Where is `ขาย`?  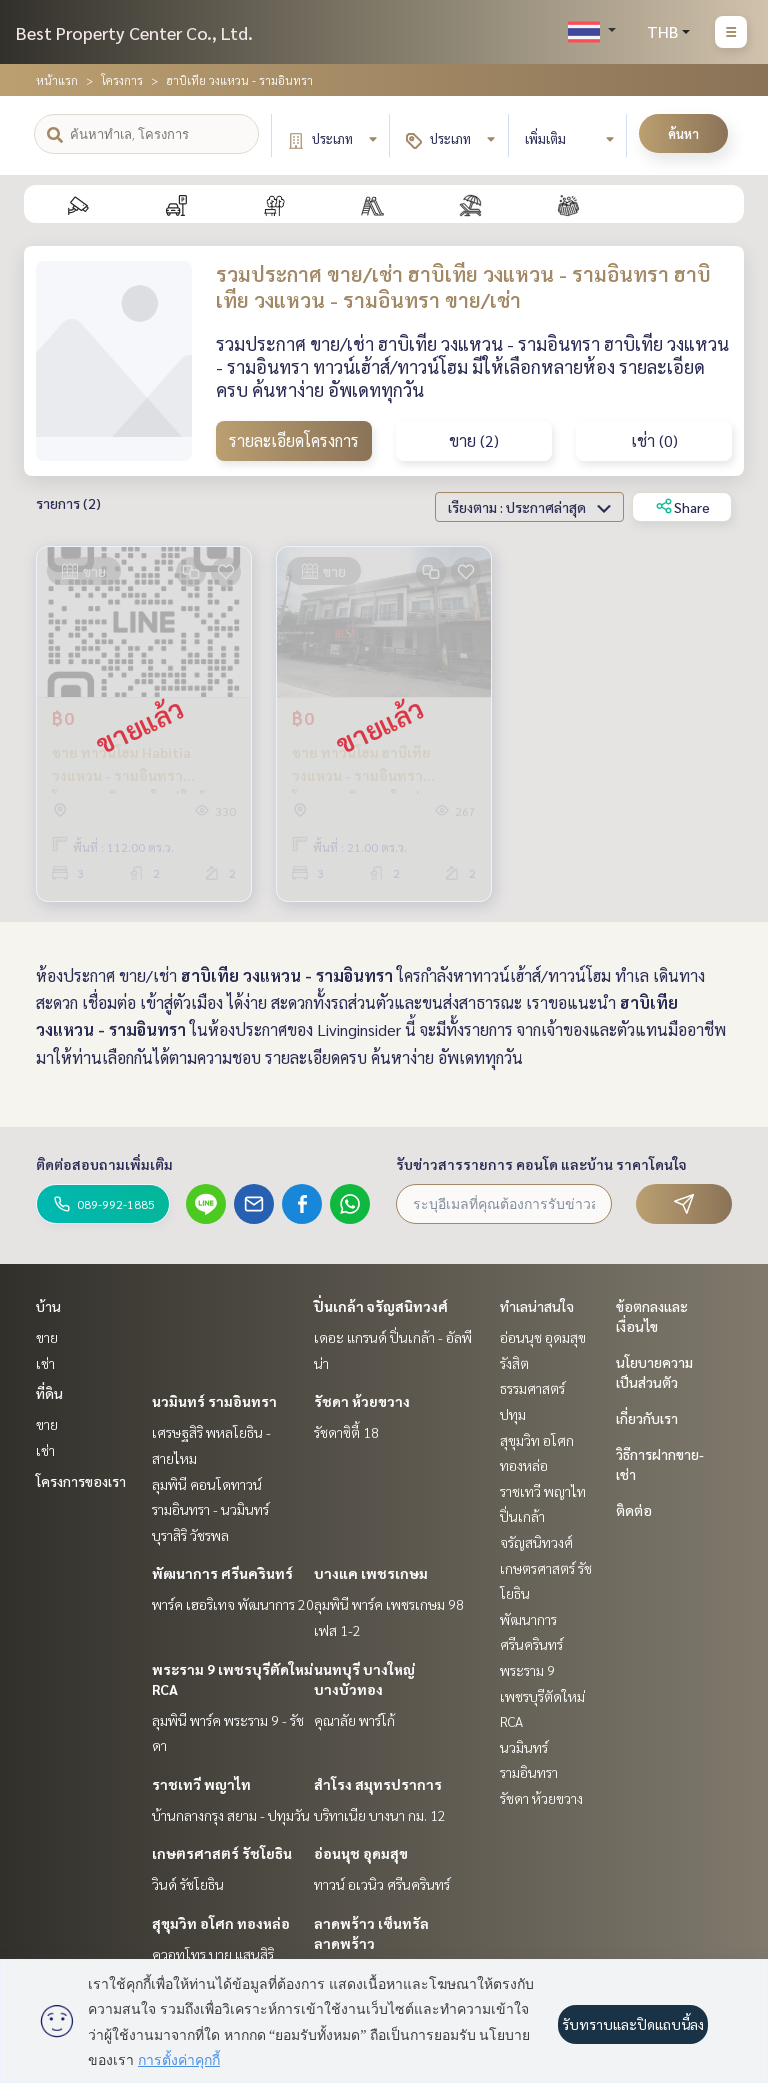
ขาย is located at coordinates (47, 1337).